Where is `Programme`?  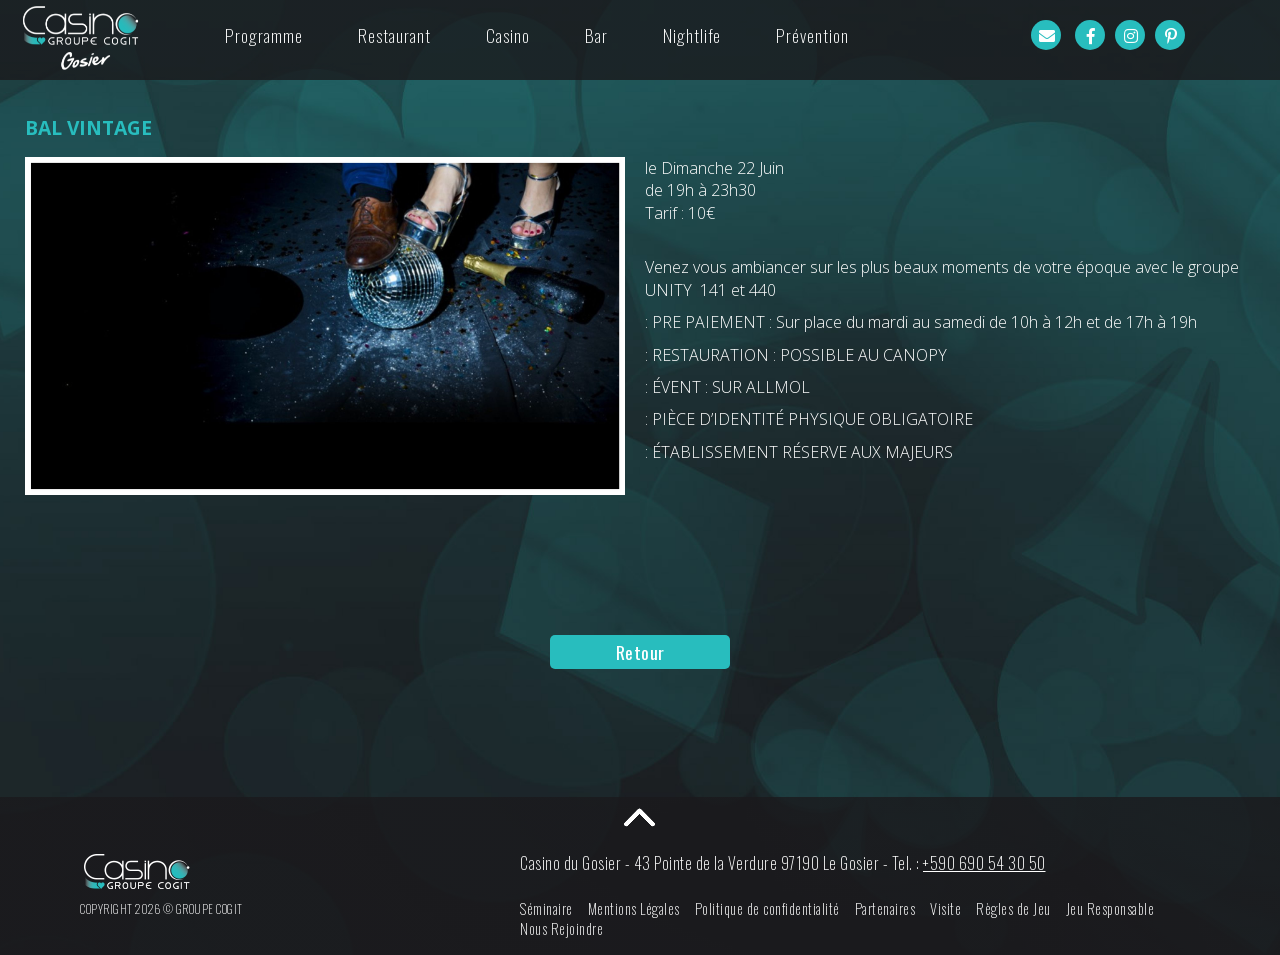
Programme is located at coordinates (264, 35).